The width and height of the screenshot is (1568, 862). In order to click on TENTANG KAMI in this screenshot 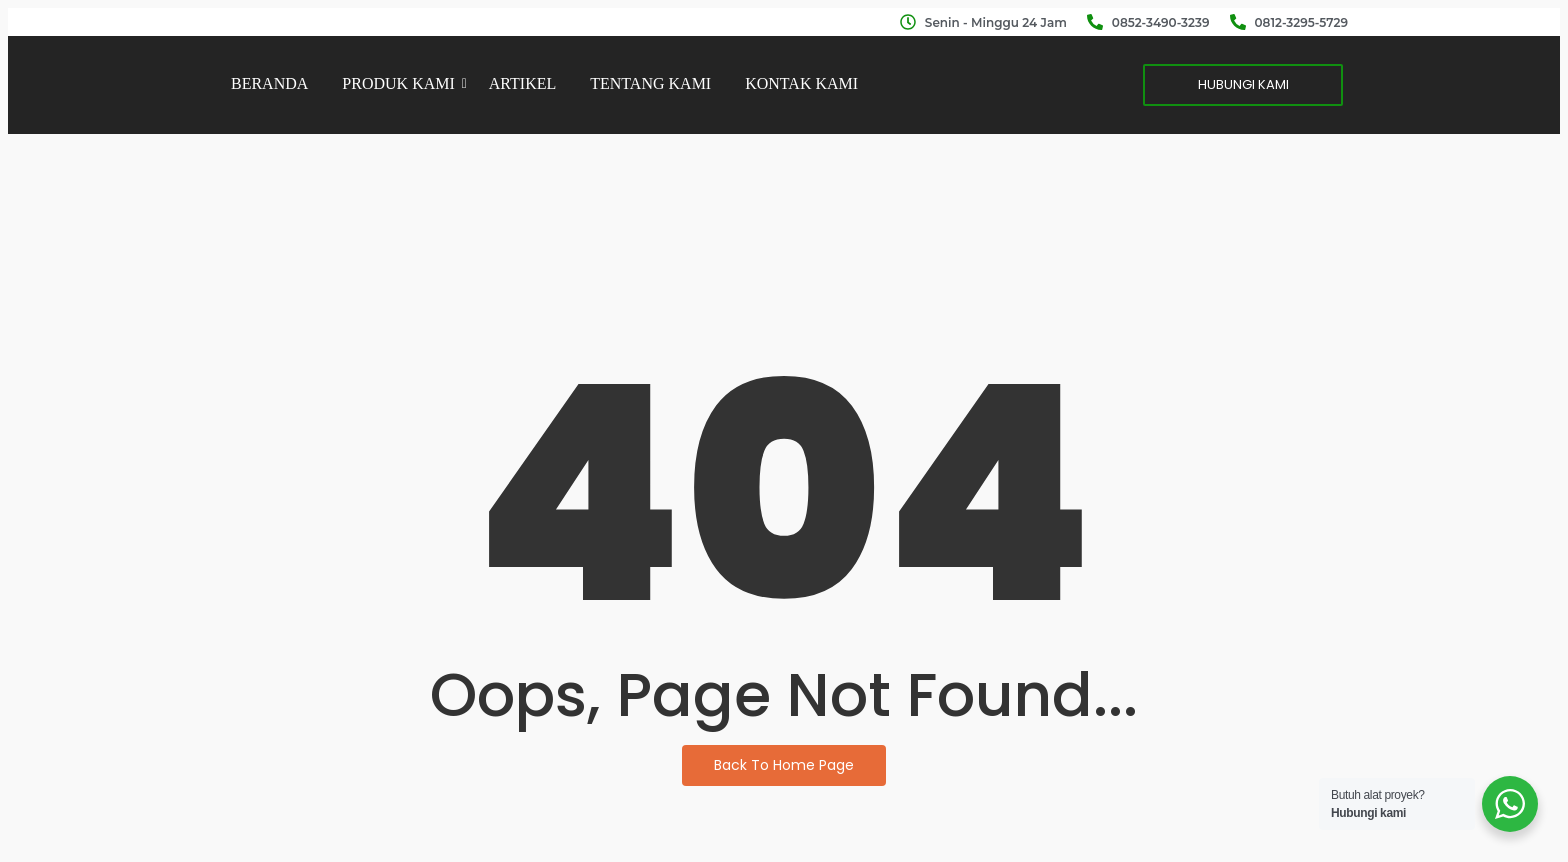, I will do `click(650, 83)`.